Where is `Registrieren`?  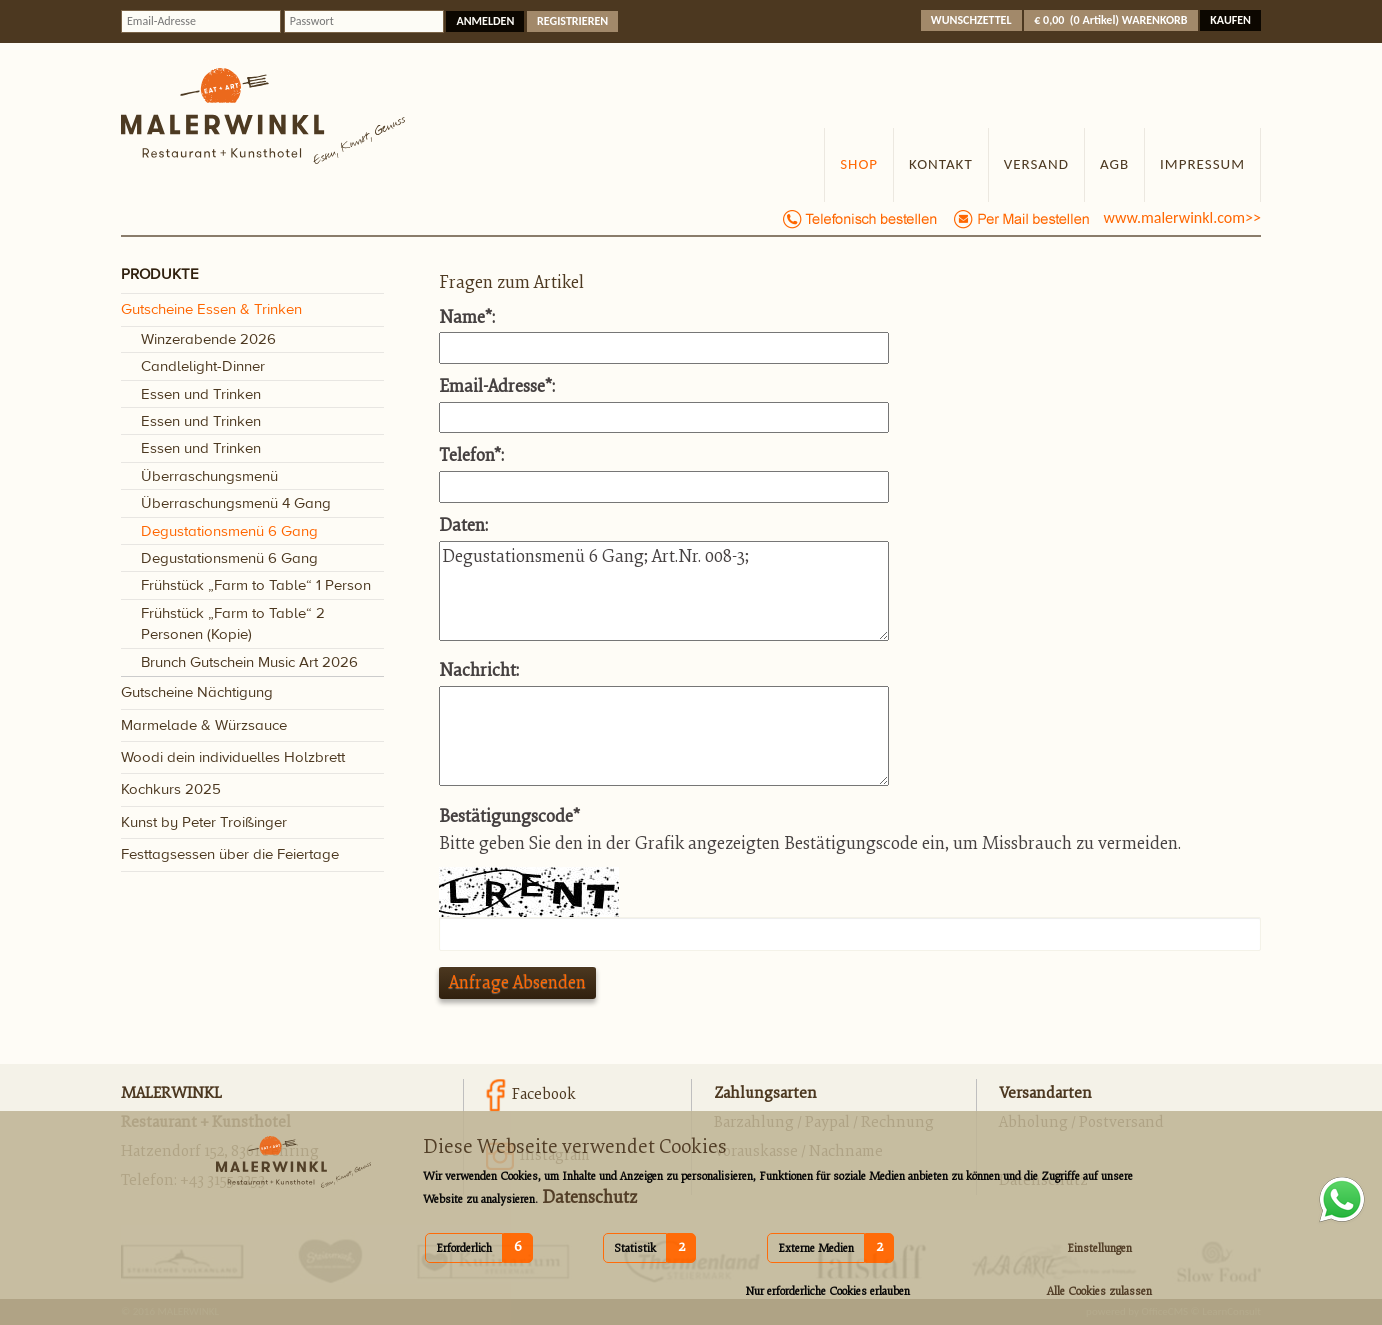 Registrieren is located at coordinates (572, 21).